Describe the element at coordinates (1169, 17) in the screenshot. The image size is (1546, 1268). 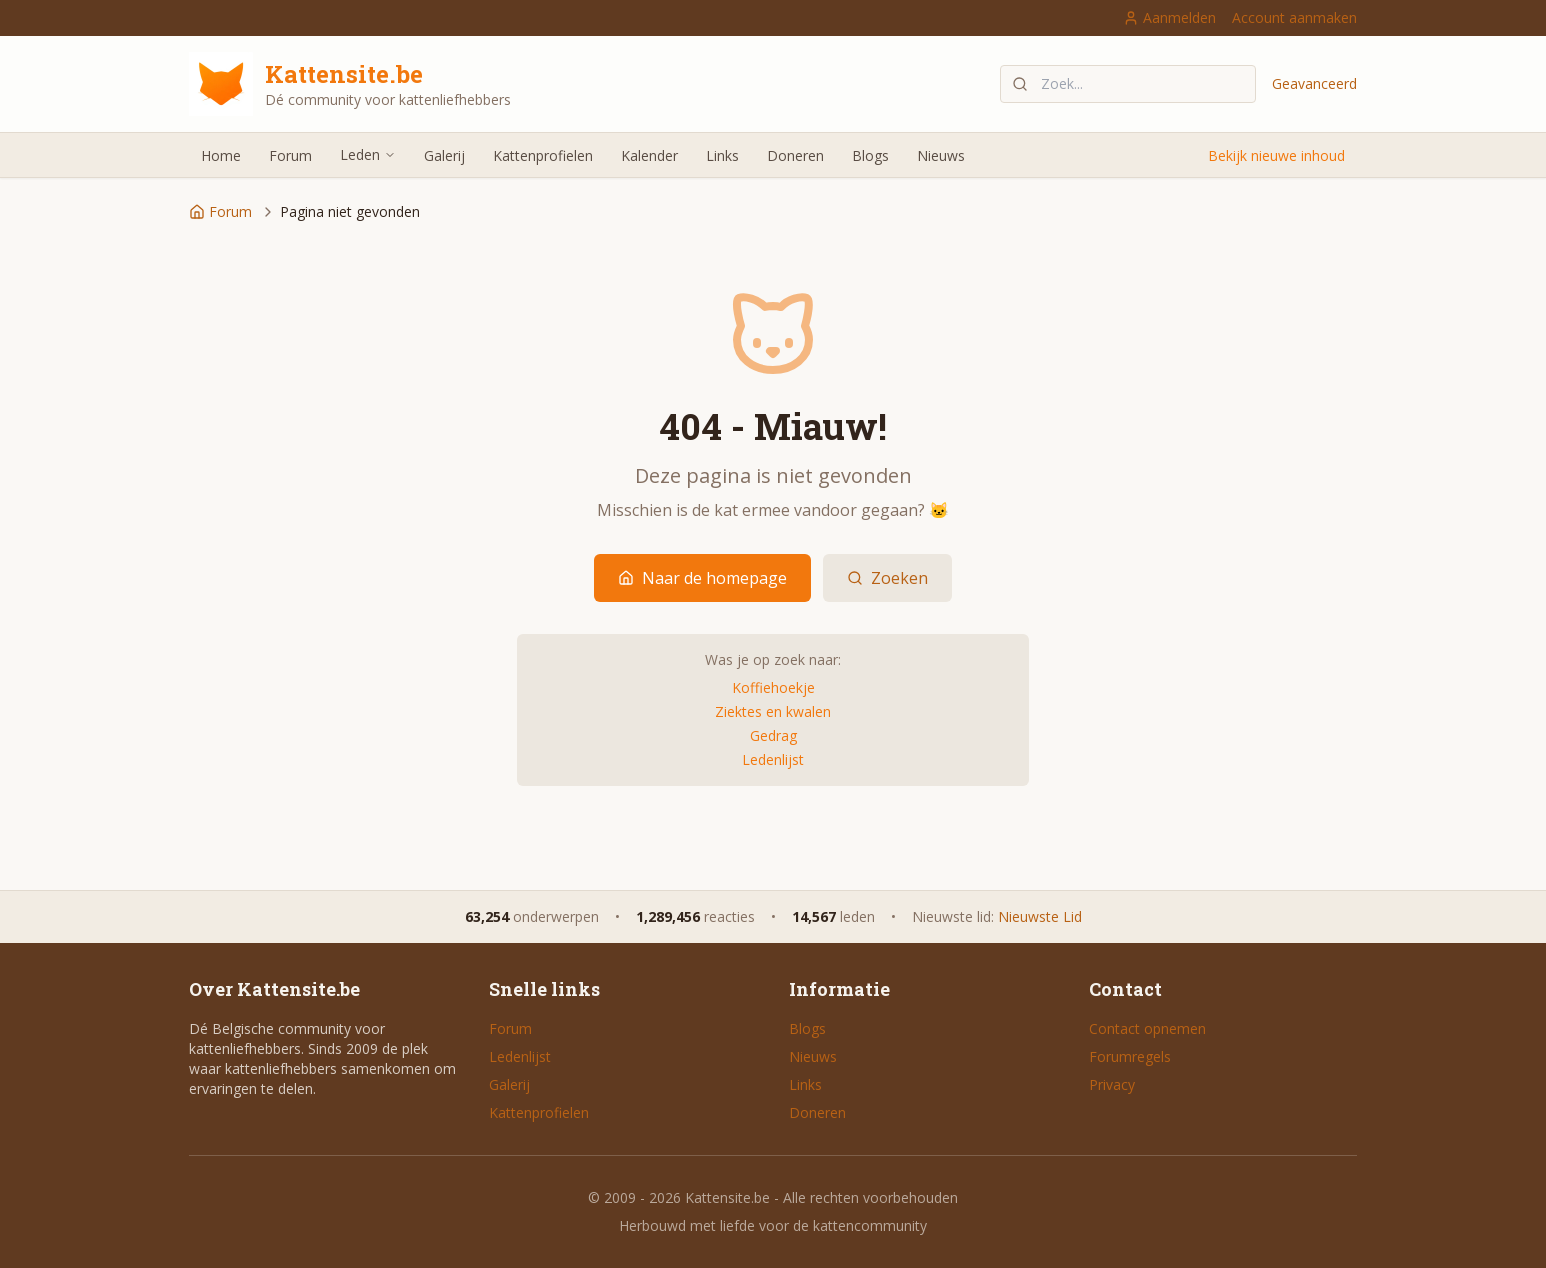
I see `Aanmelden` at that location.